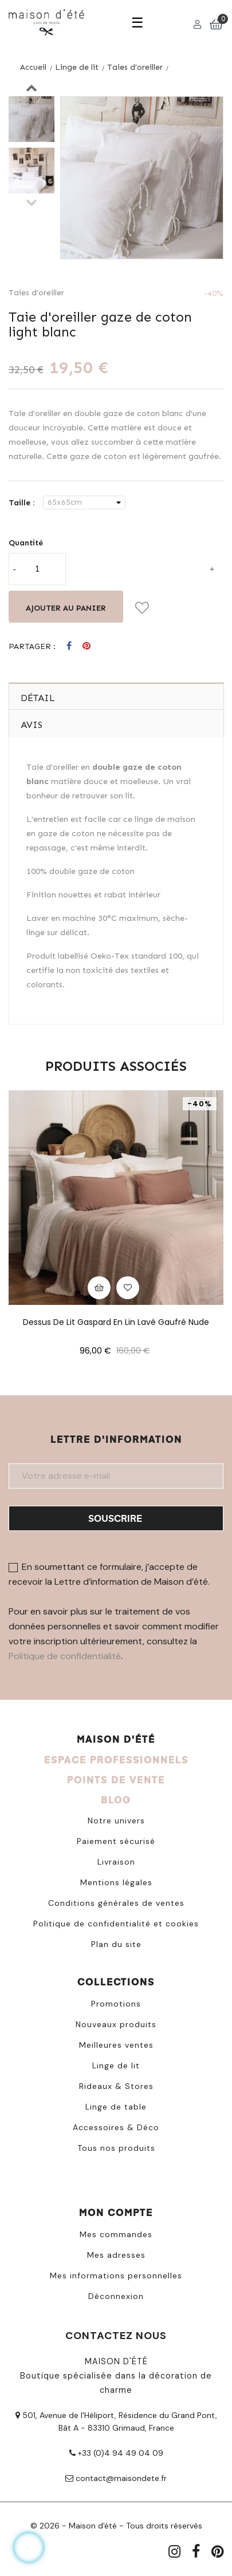 The height and width of the screenshot is (2576, 232). I want to click on Taies d’oreiller, so click(36, 293).